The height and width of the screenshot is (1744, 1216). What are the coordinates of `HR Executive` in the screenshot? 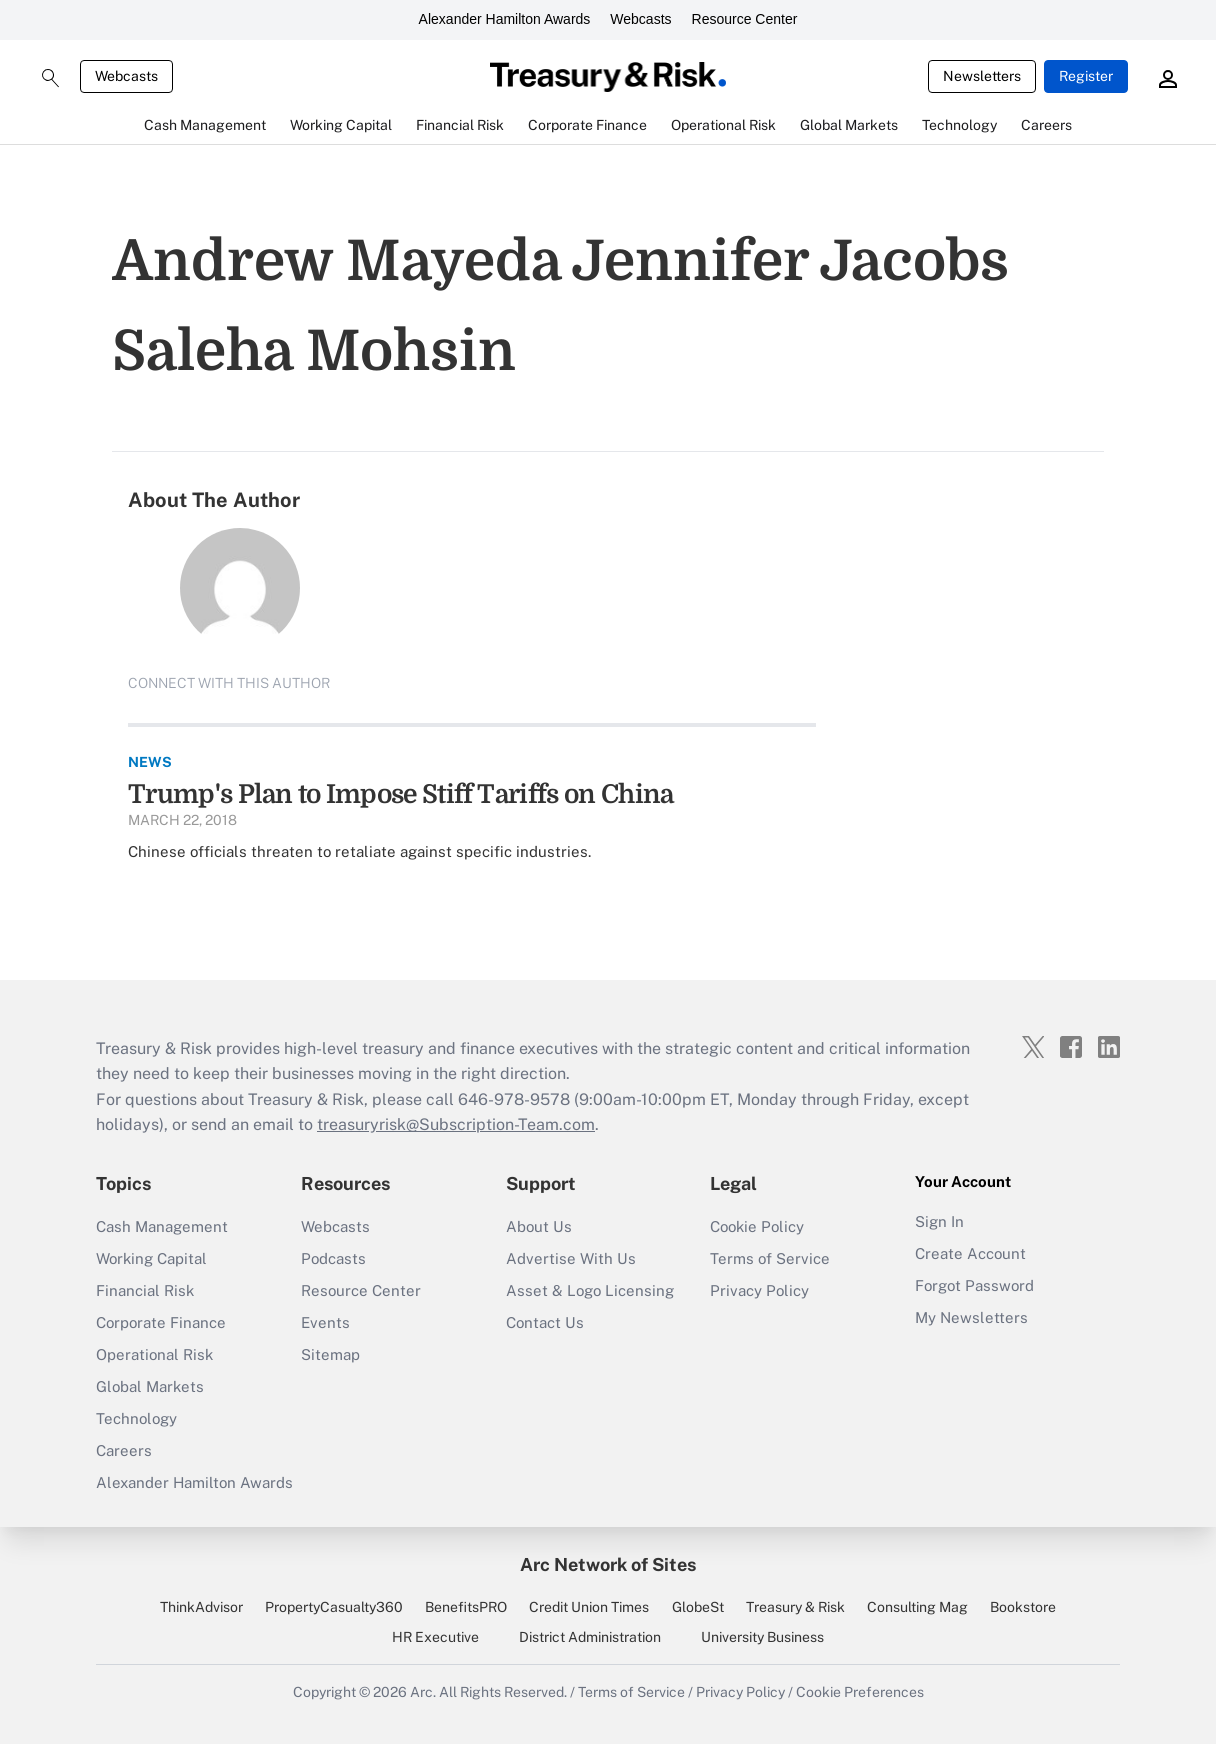 It's located at (435, 1637).